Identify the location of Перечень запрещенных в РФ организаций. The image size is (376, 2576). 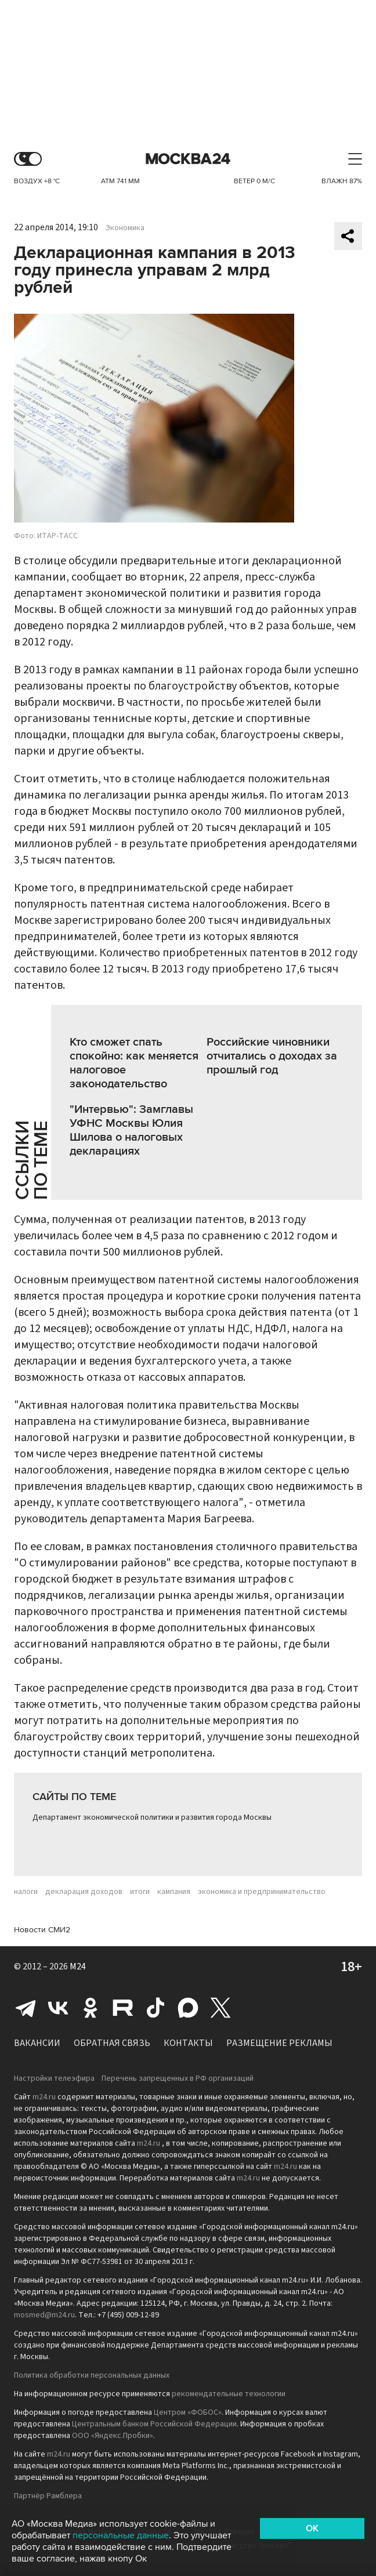
(178, 2078).